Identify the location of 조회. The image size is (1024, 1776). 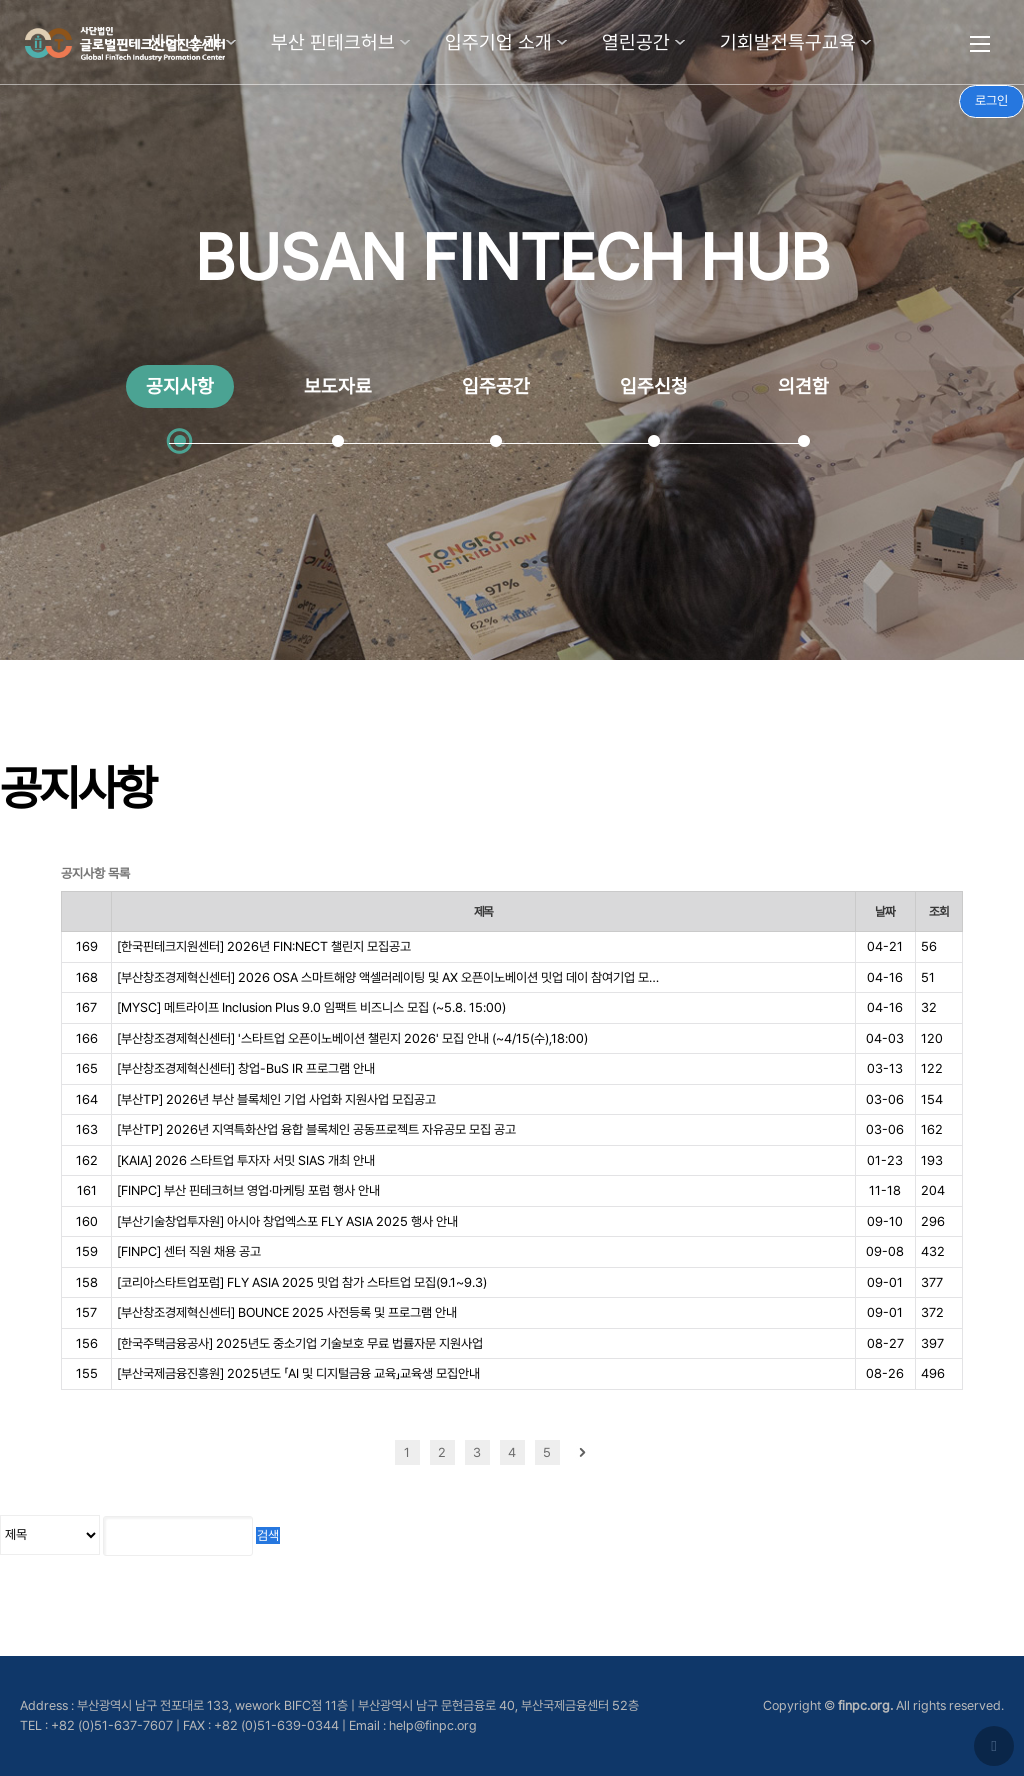
(939, 911).